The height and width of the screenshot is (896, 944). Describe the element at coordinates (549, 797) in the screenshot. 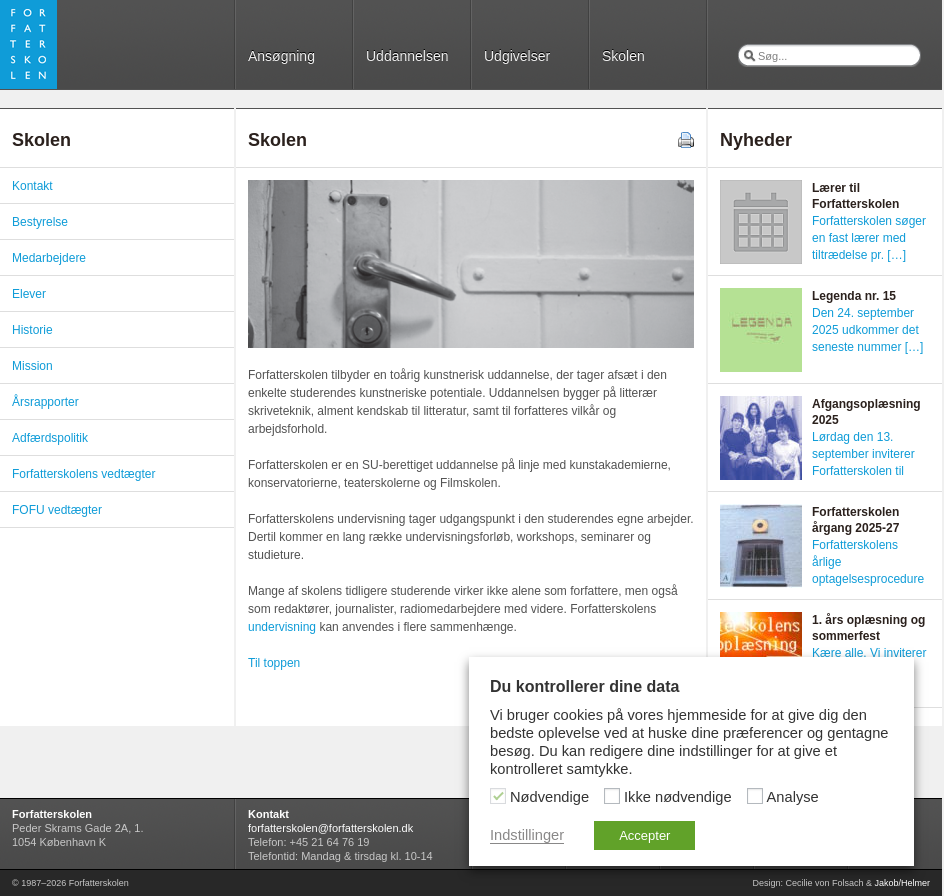

I see `Nødvendige` at that location.